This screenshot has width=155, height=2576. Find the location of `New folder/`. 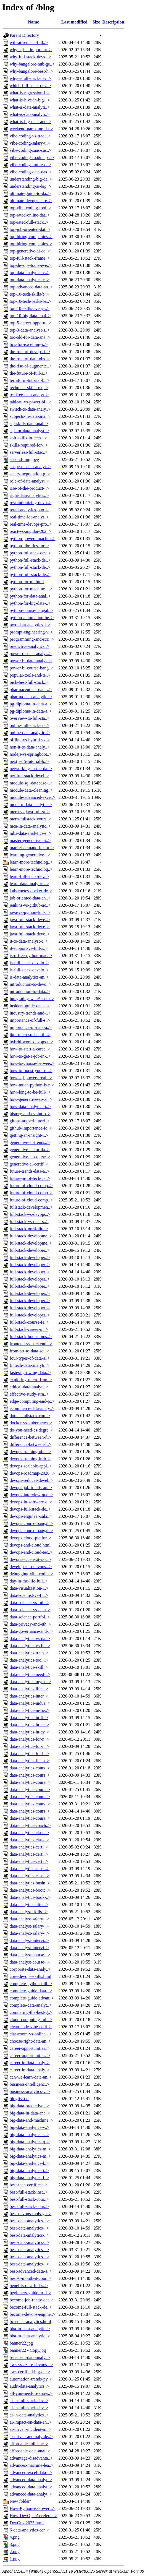

New folder/ is located at coordinates (20, 2501).